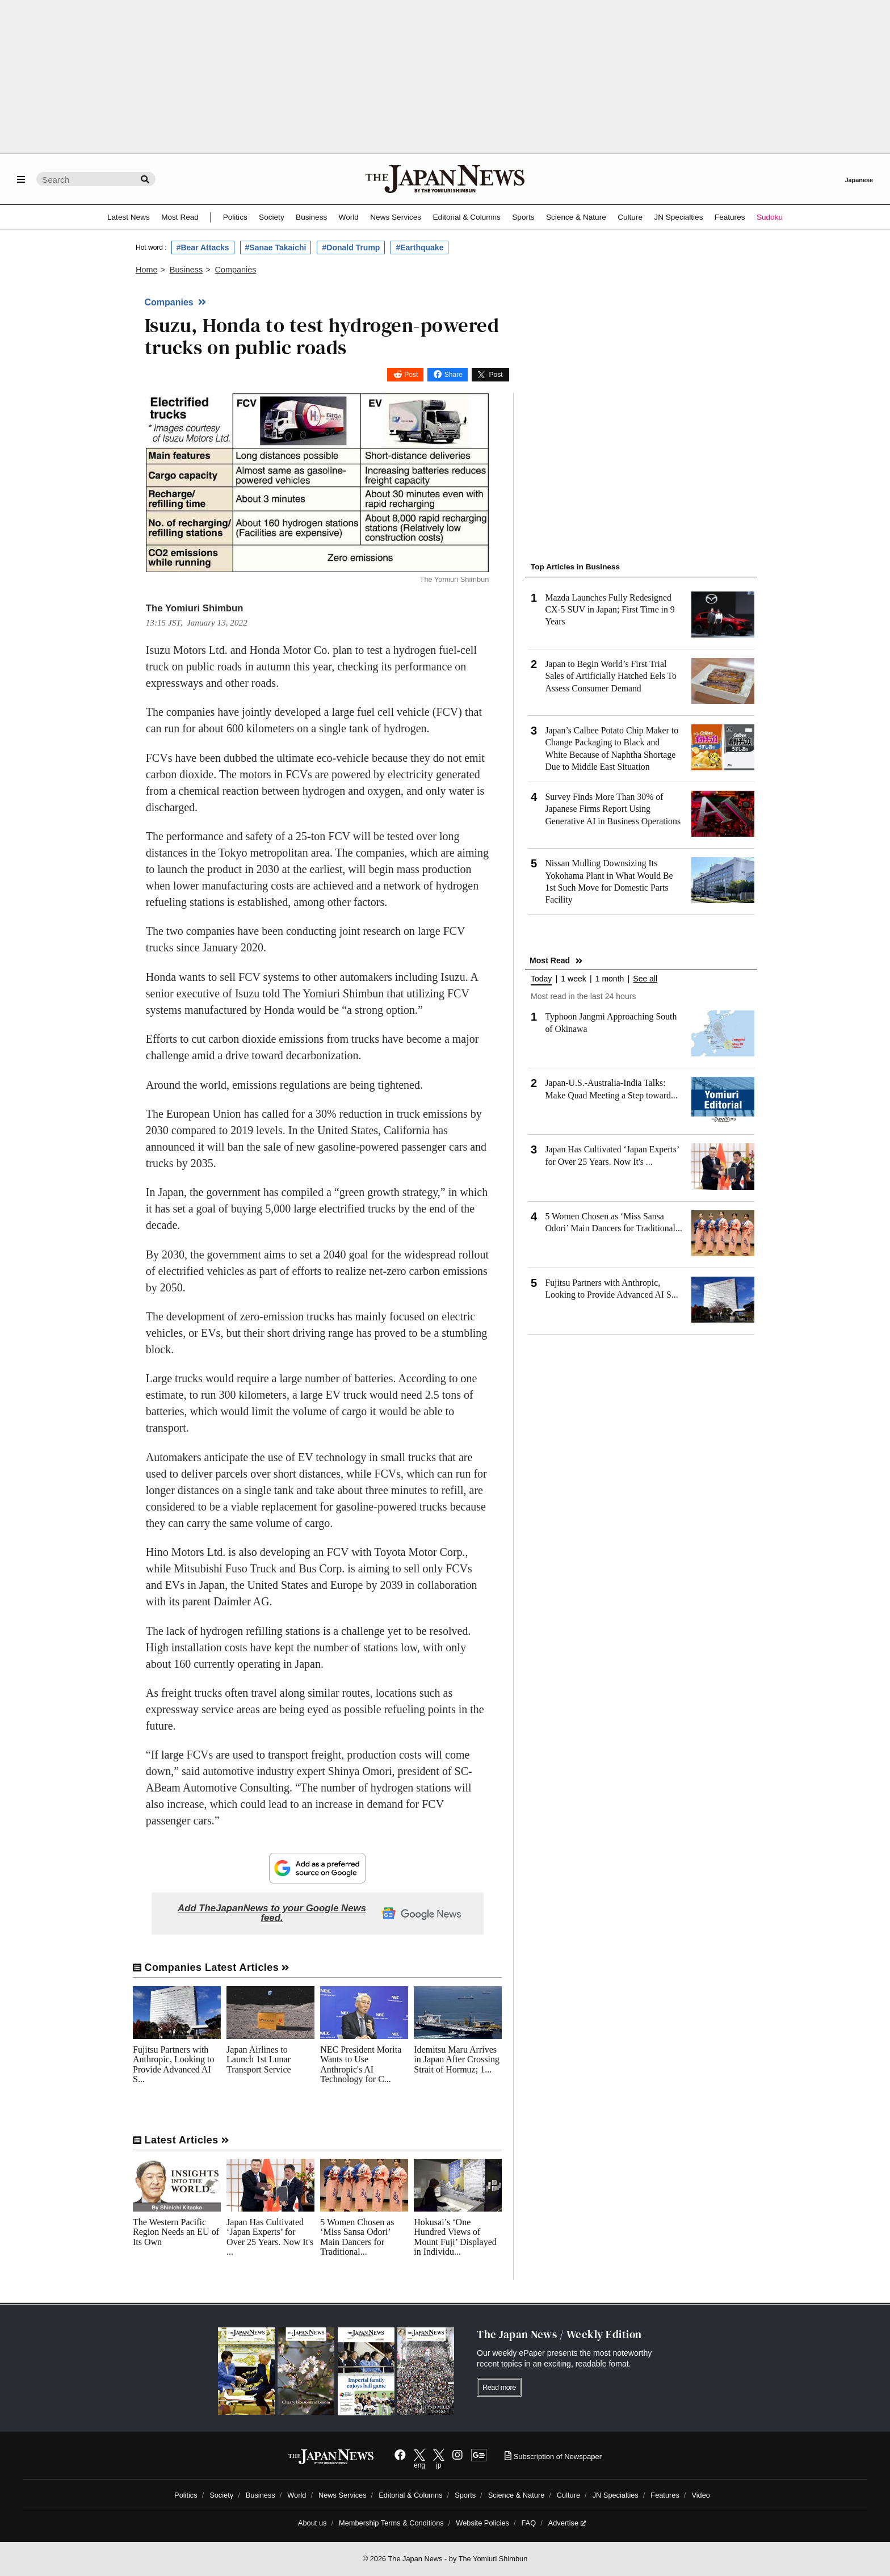 The height and width of the screenshot is (2576, 890). Describe the element at coordinates (312, 2523) in the screenshot. I see `About us` at that location.